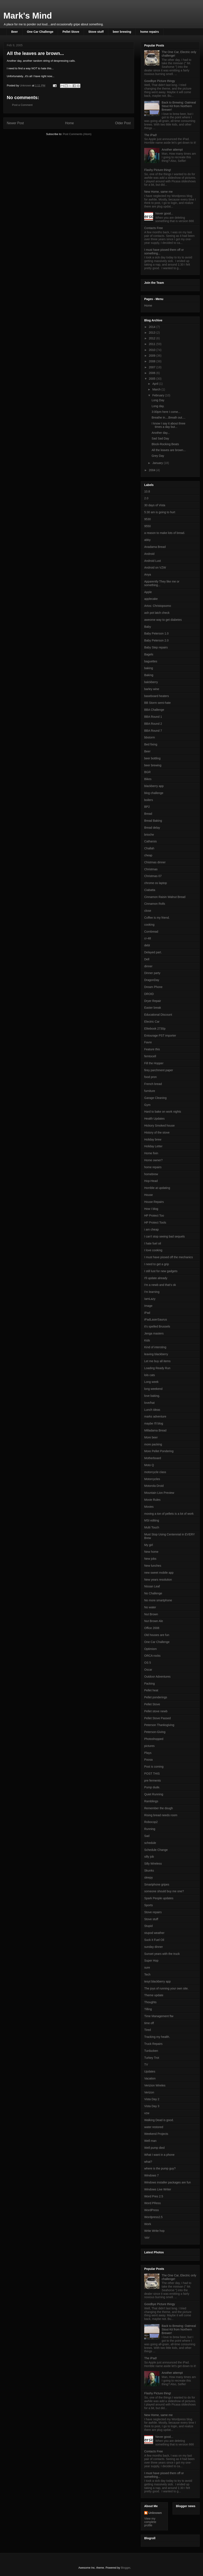  I want to click on Thoughts, so click(150, 2002).